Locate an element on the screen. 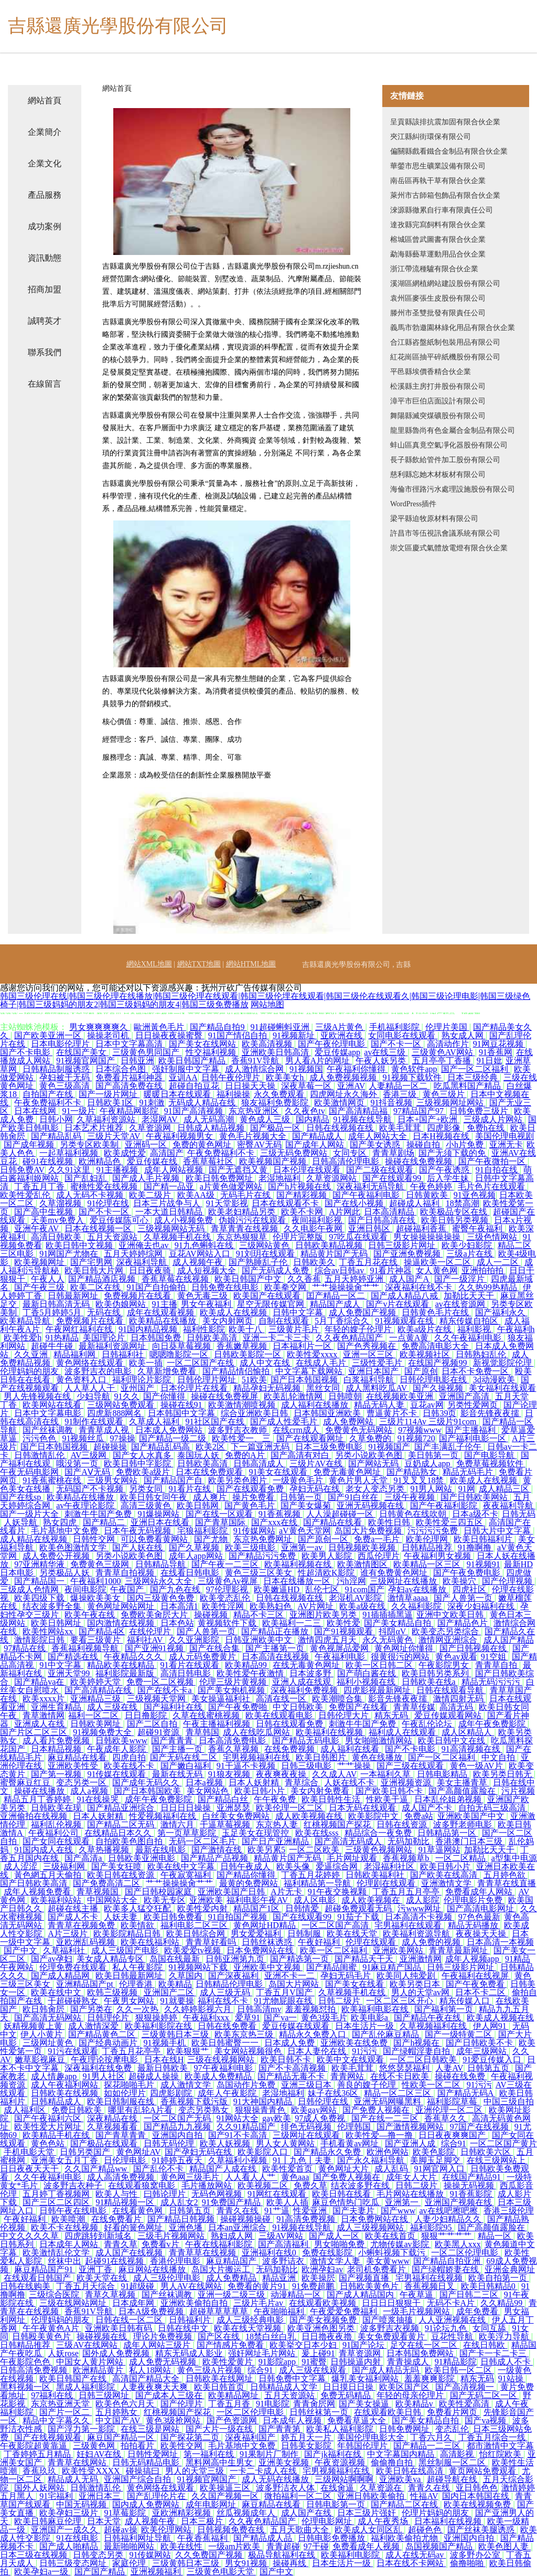  欧美精品v is located at coordinates (415, 2403).